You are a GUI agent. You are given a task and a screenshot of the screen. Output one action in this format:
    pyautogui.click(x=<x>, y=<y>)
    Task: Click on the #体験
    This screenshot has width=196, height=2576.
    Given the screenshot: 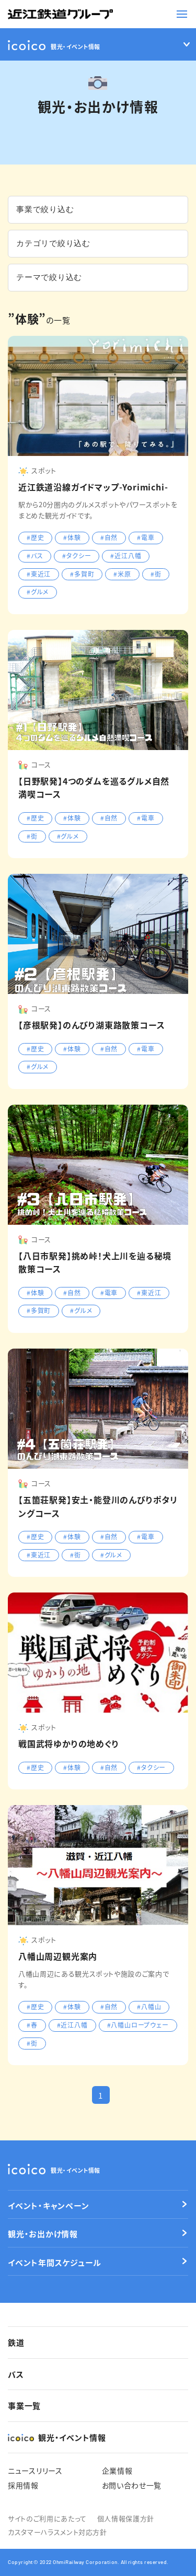 What is the action you would take?
    pyautogui.click(x=71, y=537)
    